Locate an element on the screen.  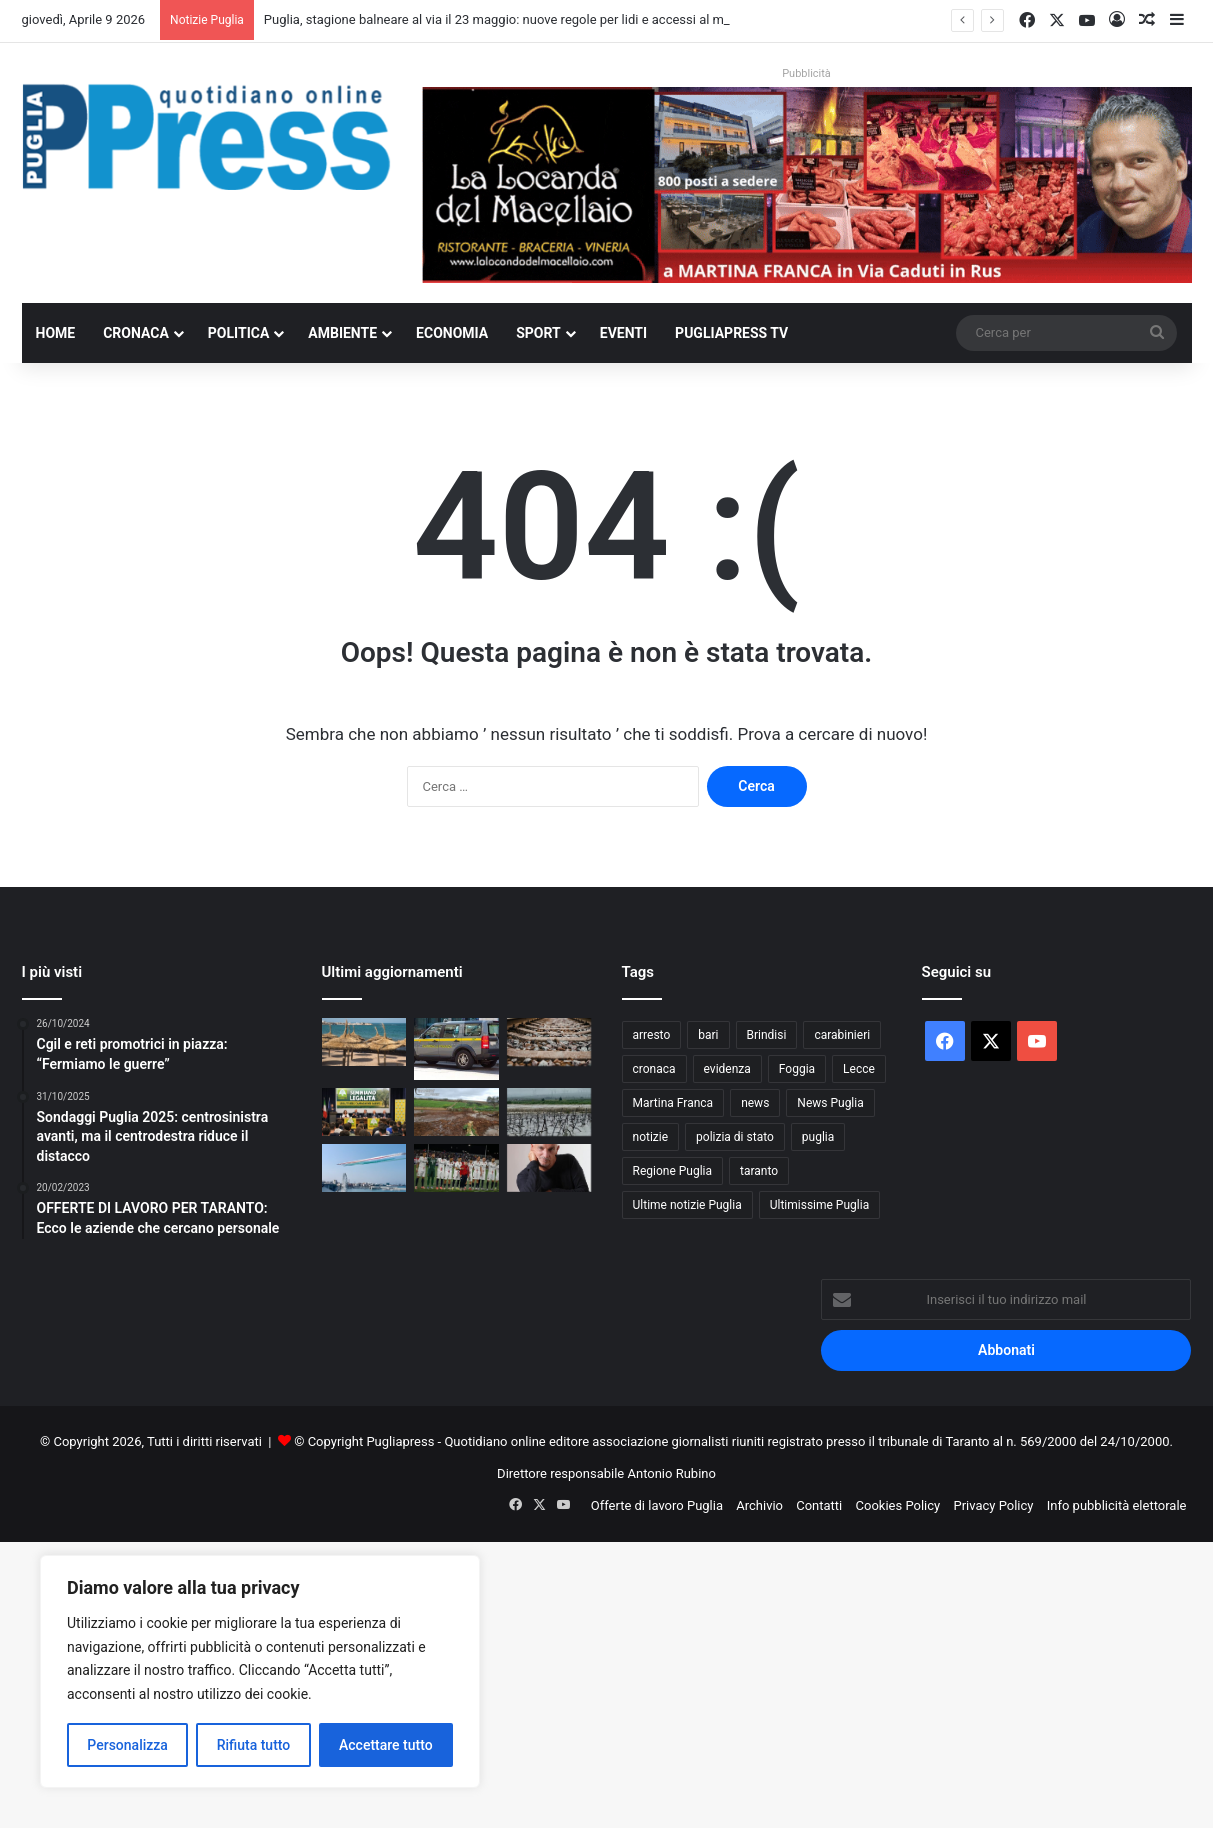
polizia di stato [polizia di stato (1.255 elementi)] is located at coordinates (735, 1137).